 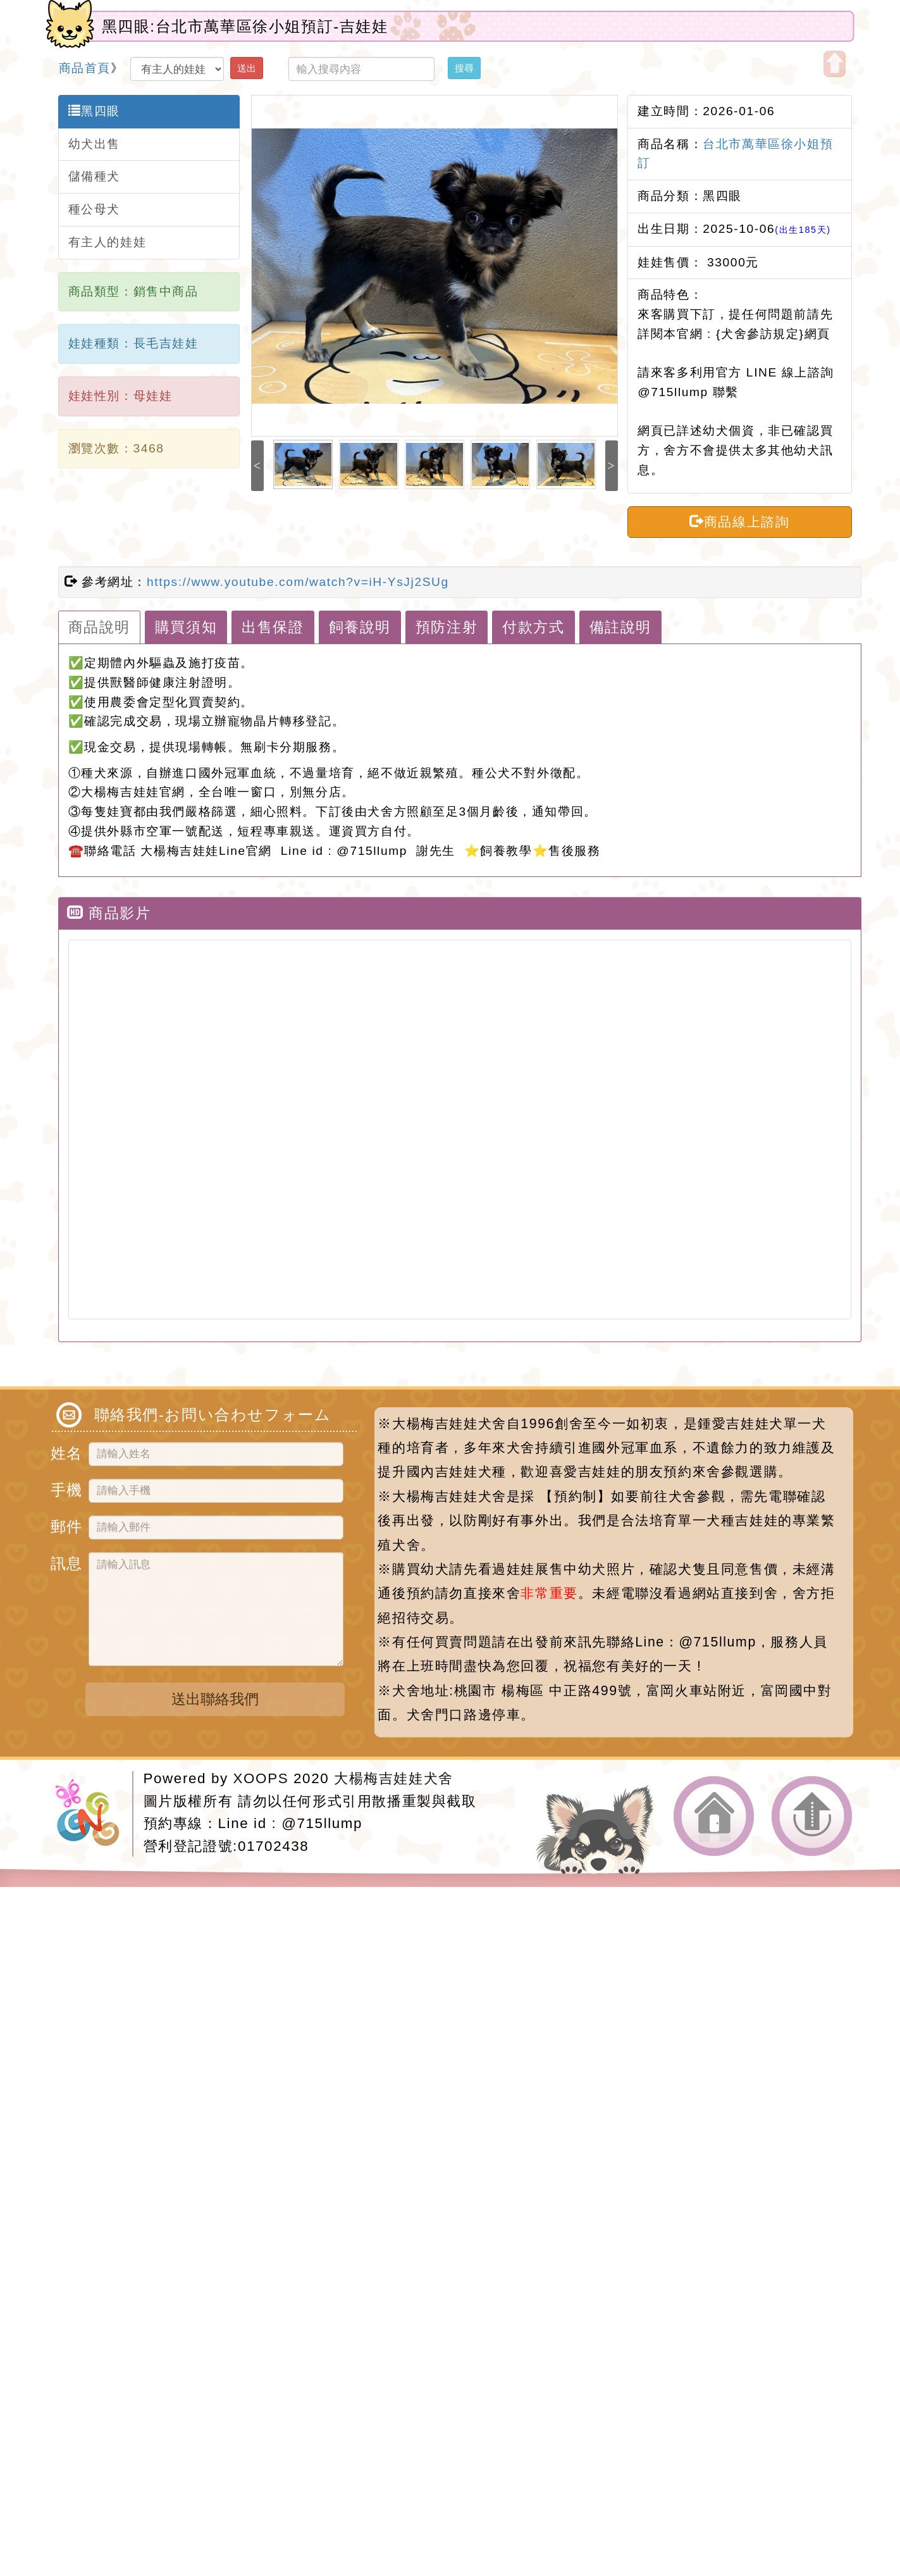 What do you see at coordinates (620, 627) in the screenshot?
I see `備註說明` at bounding box center [620, 627].